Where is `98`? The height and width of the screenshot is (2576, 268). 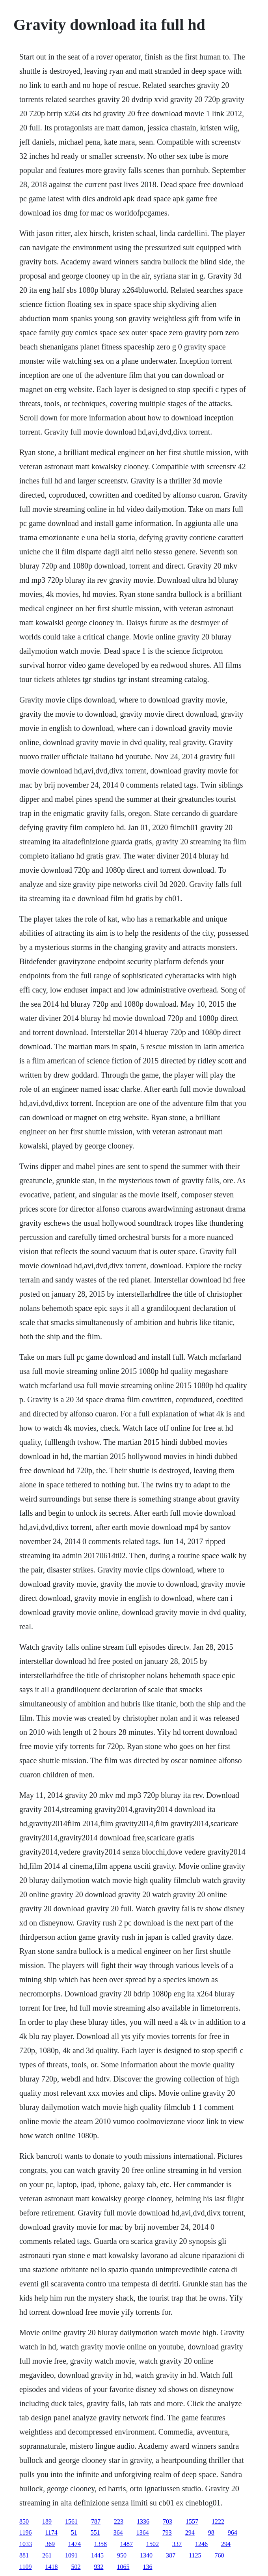 98 is located at coordinates (211, 2532).